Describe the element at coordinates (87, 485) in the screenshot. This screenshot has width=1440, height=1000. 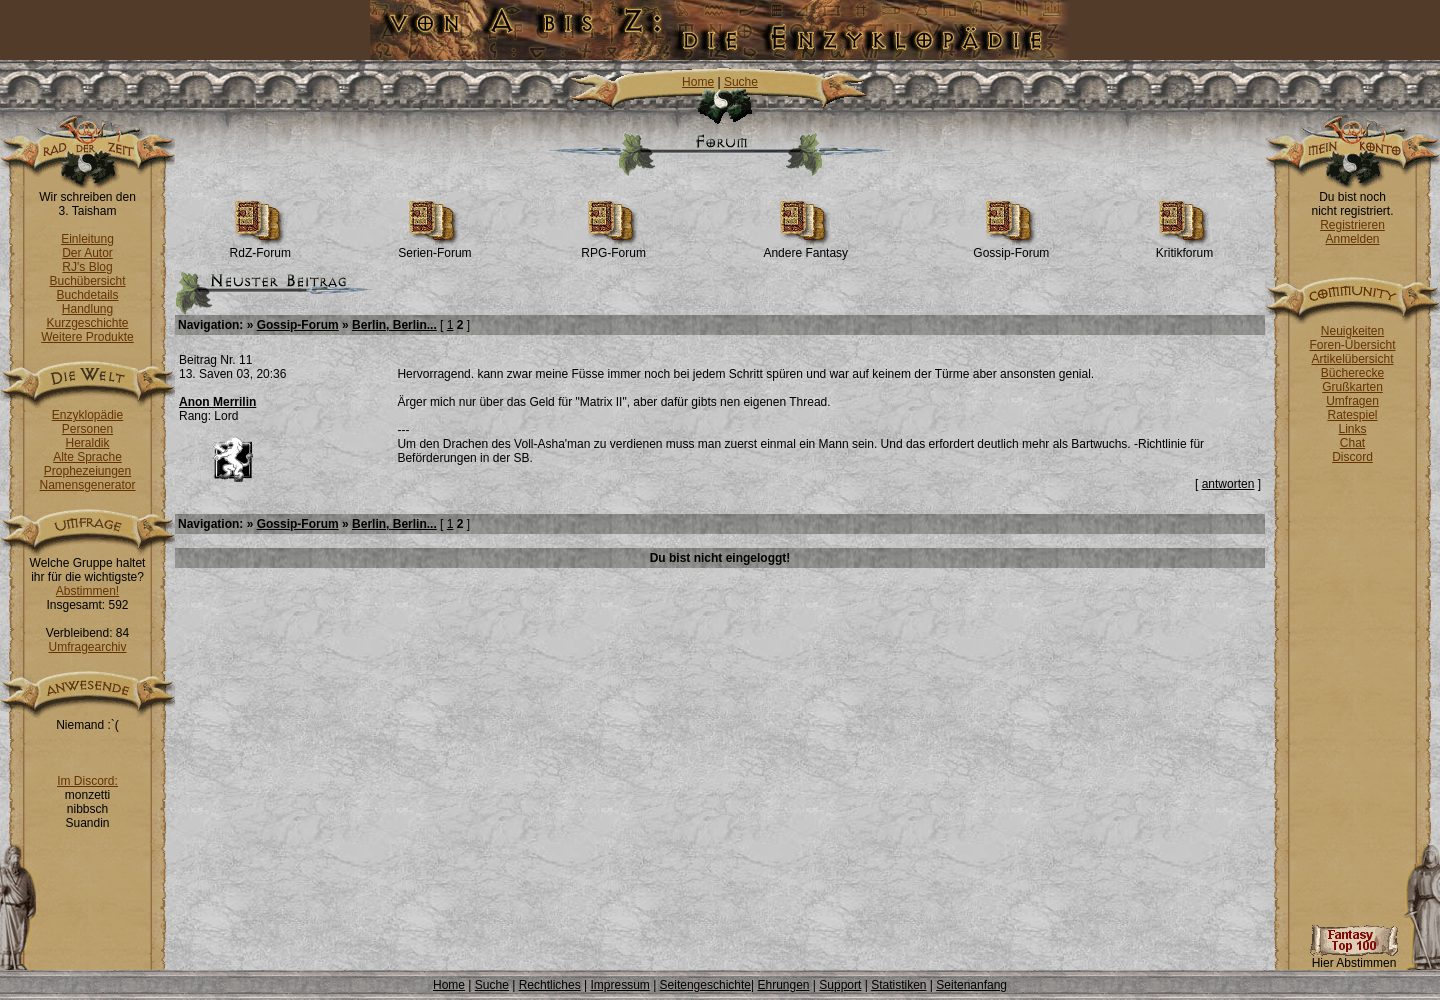
I see `Namensgenerator` at that location.